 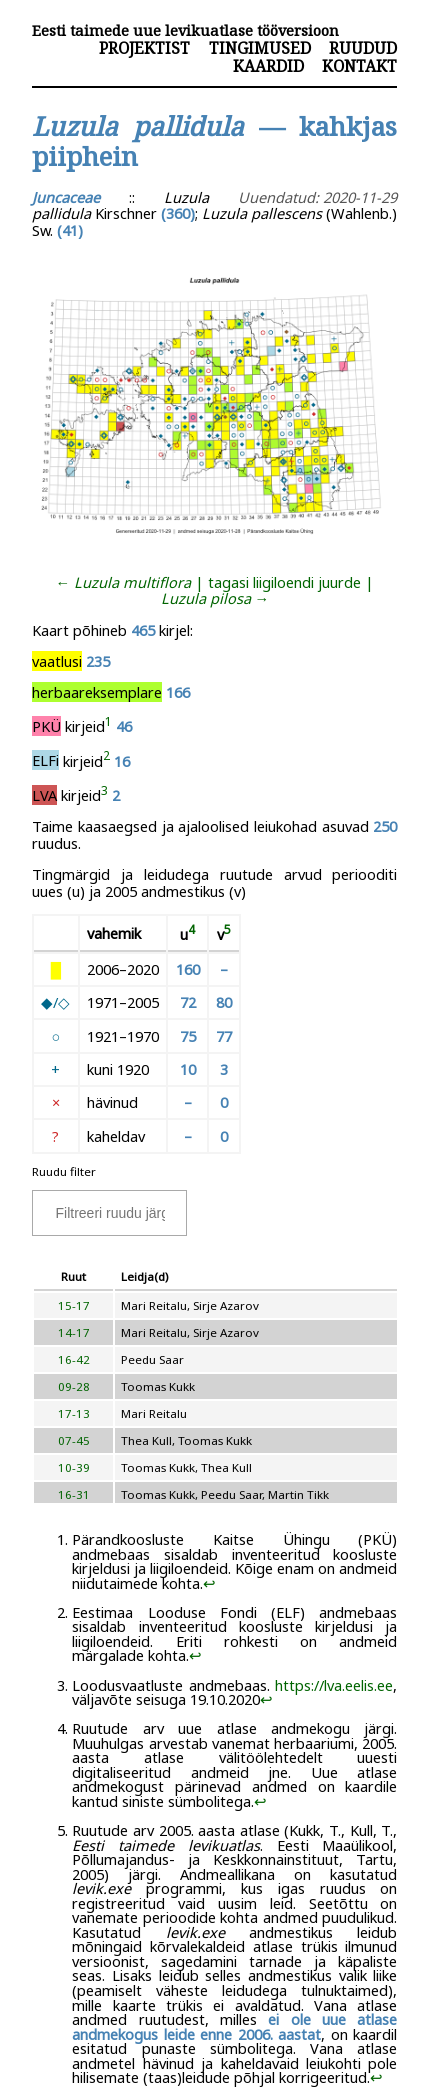 What do you see at coordinates (363, 48) in the screenshot?
I see `Ruudud` at bounding box center [363, 48].